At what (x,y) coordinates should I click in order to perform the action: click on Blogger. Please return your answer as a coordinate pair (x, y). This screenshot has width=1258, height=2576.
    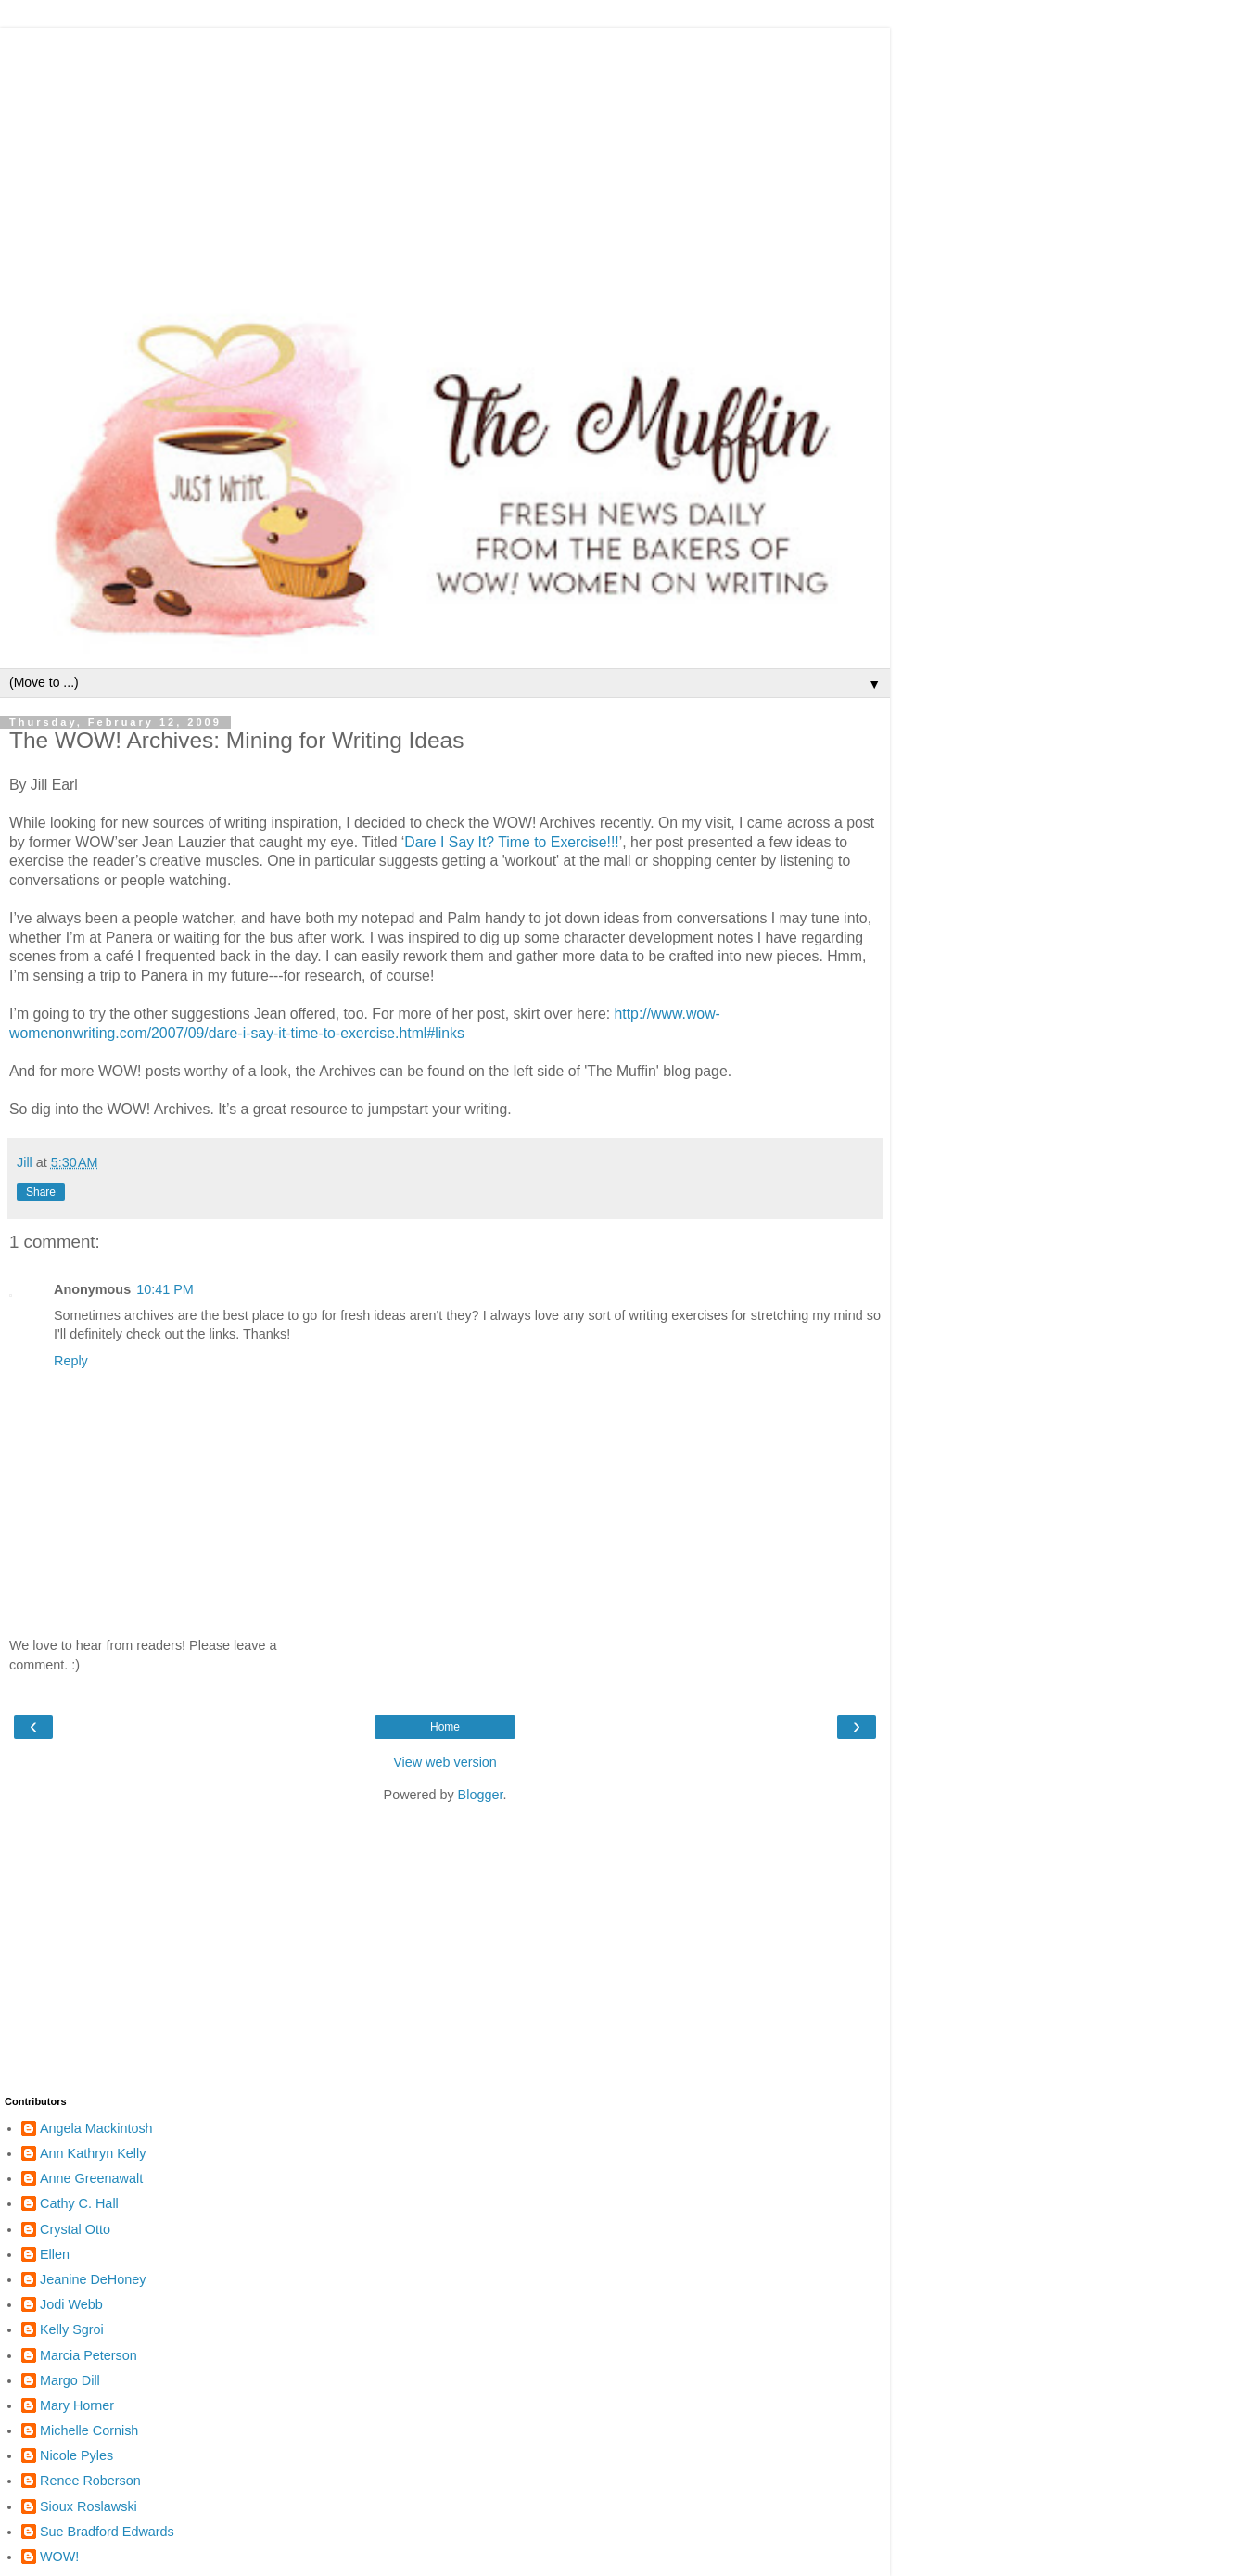
    Looking at the image, I should click on (480, 1794).